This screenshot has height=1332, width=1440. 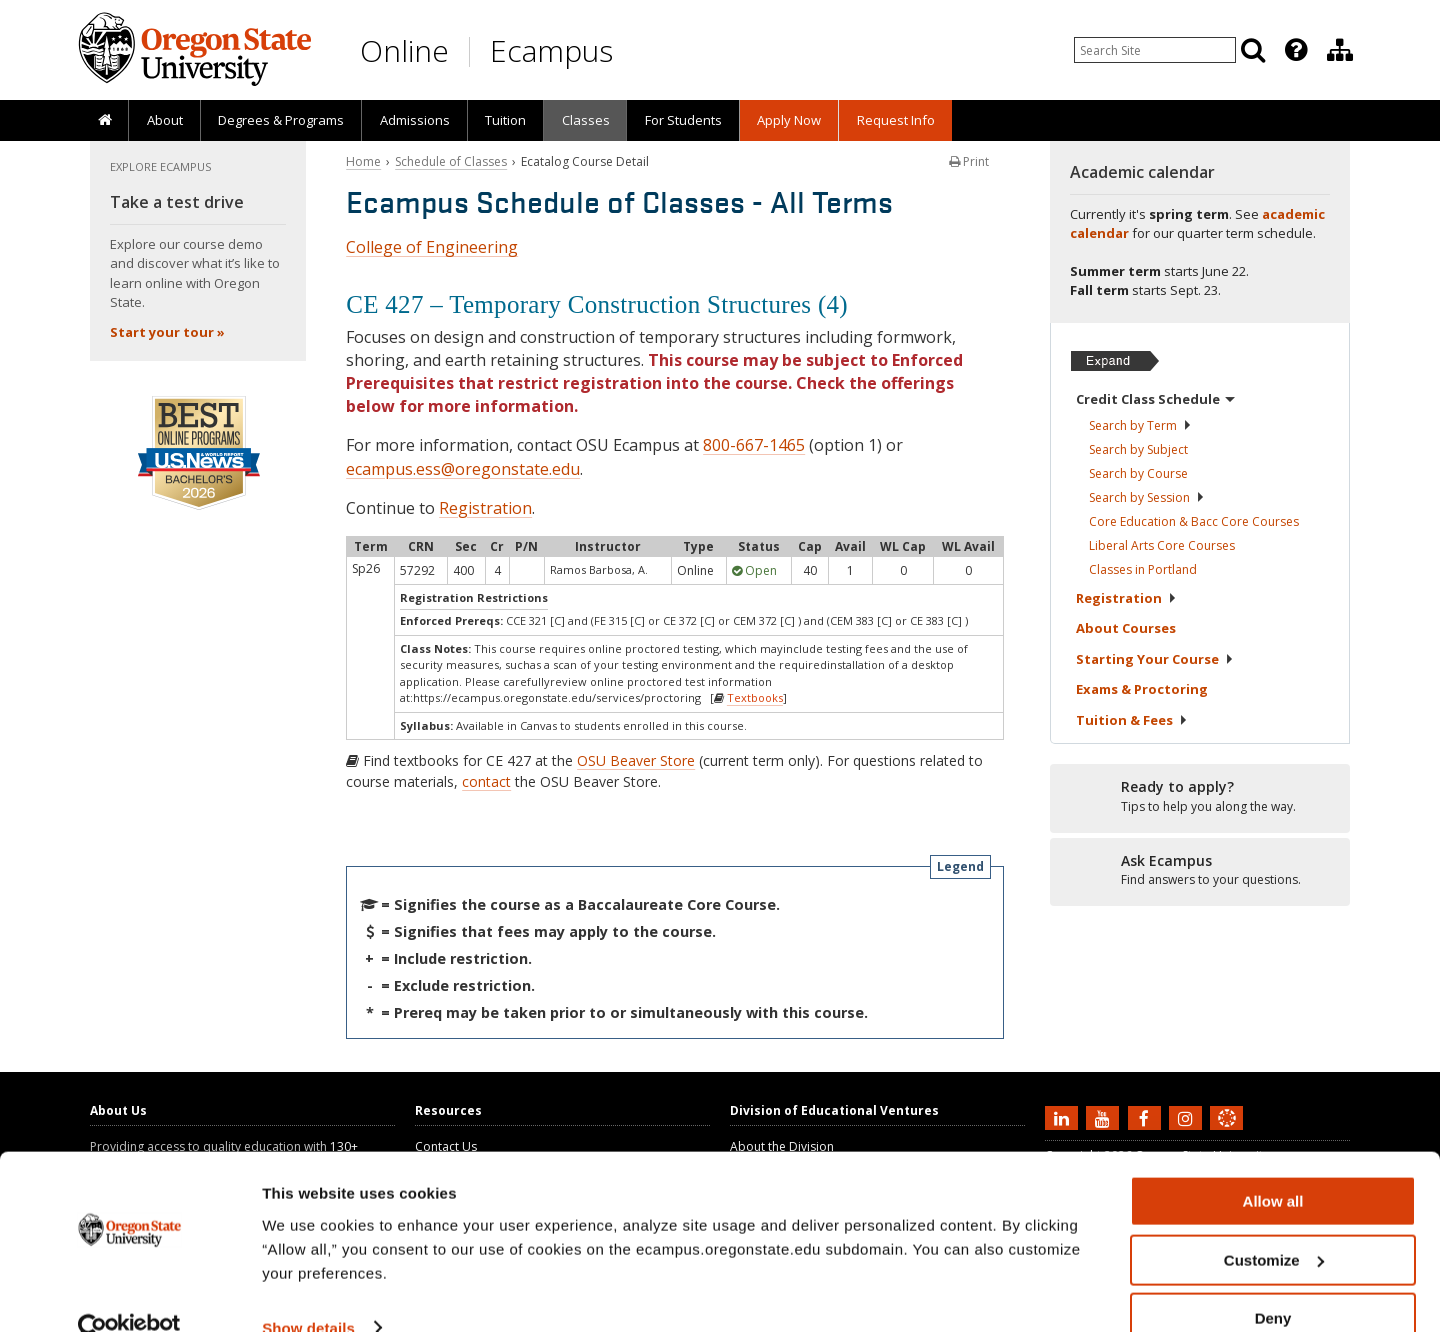 I want to click on Liberal Arts Core, so click(x=1162, y=545).